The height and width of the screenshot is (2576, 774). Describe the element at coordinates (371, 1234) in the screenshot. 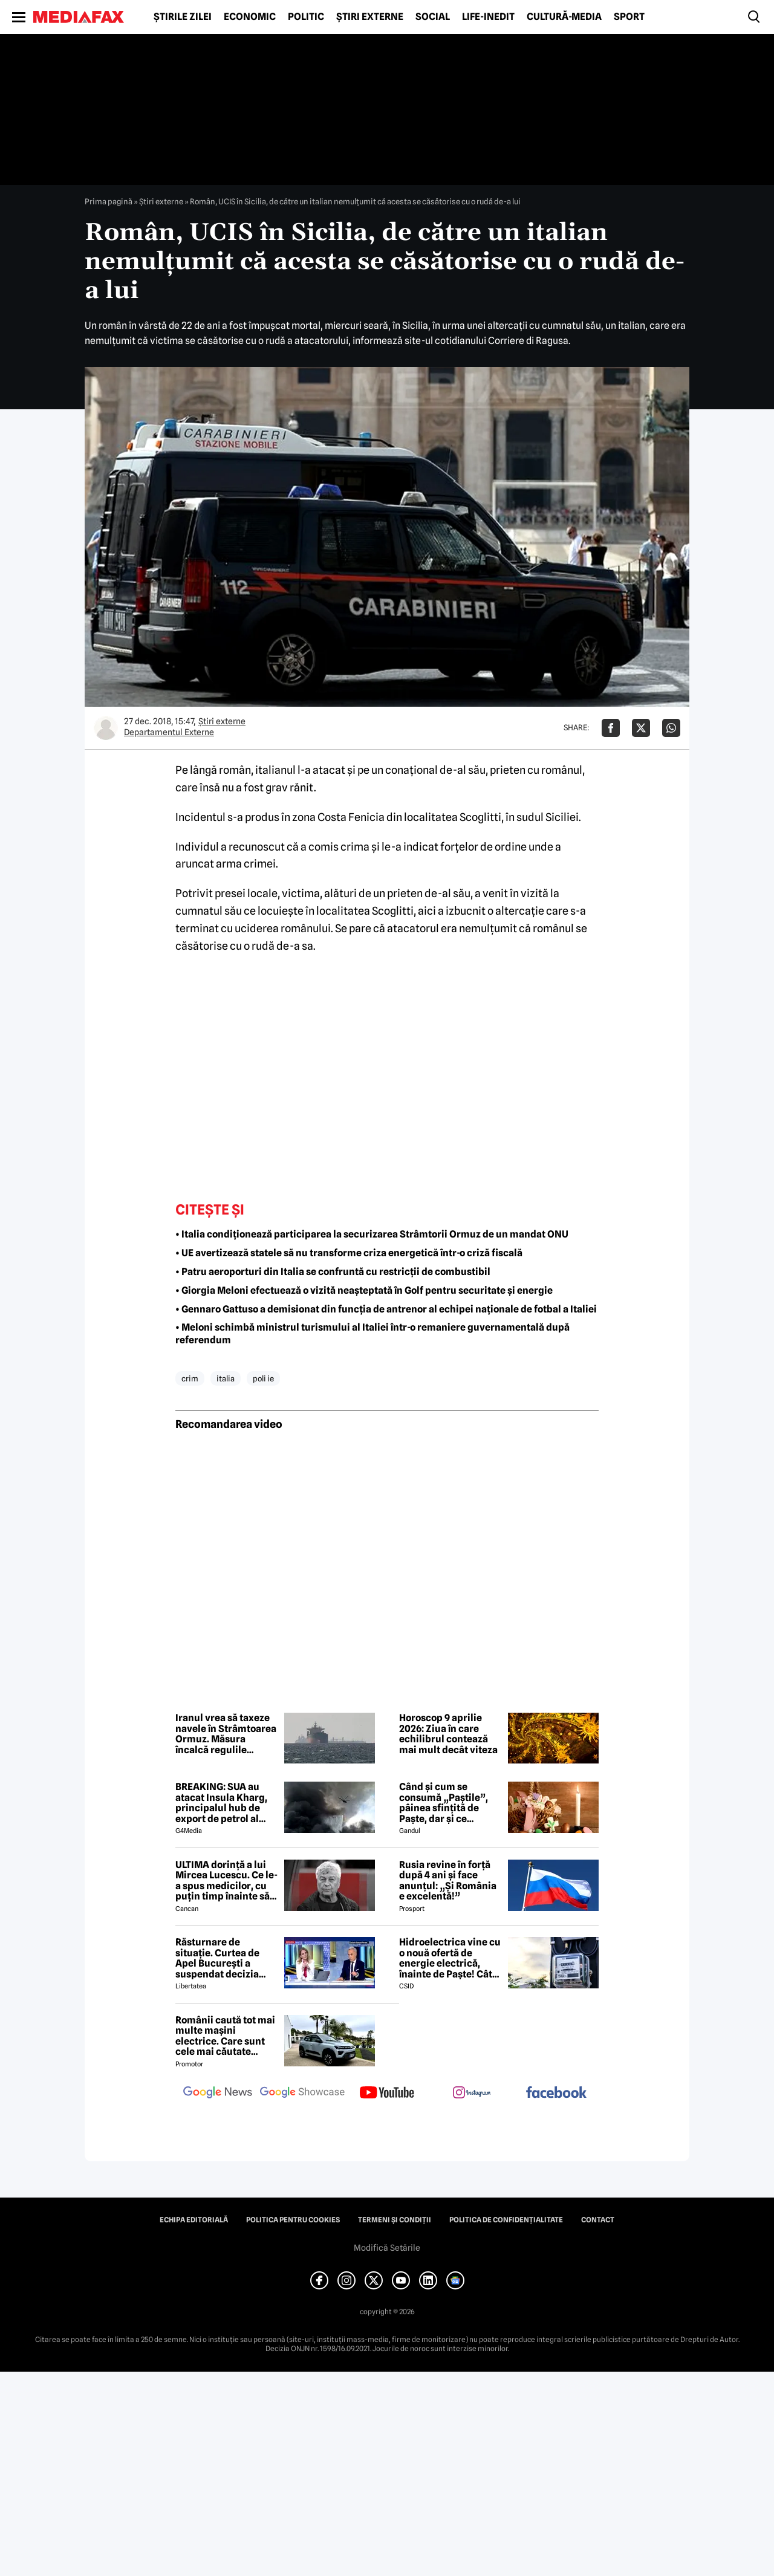

I see `• Italia condiționează participarea la securizarea Strâmtorii Ormuz de un mandat ONU` at that location.